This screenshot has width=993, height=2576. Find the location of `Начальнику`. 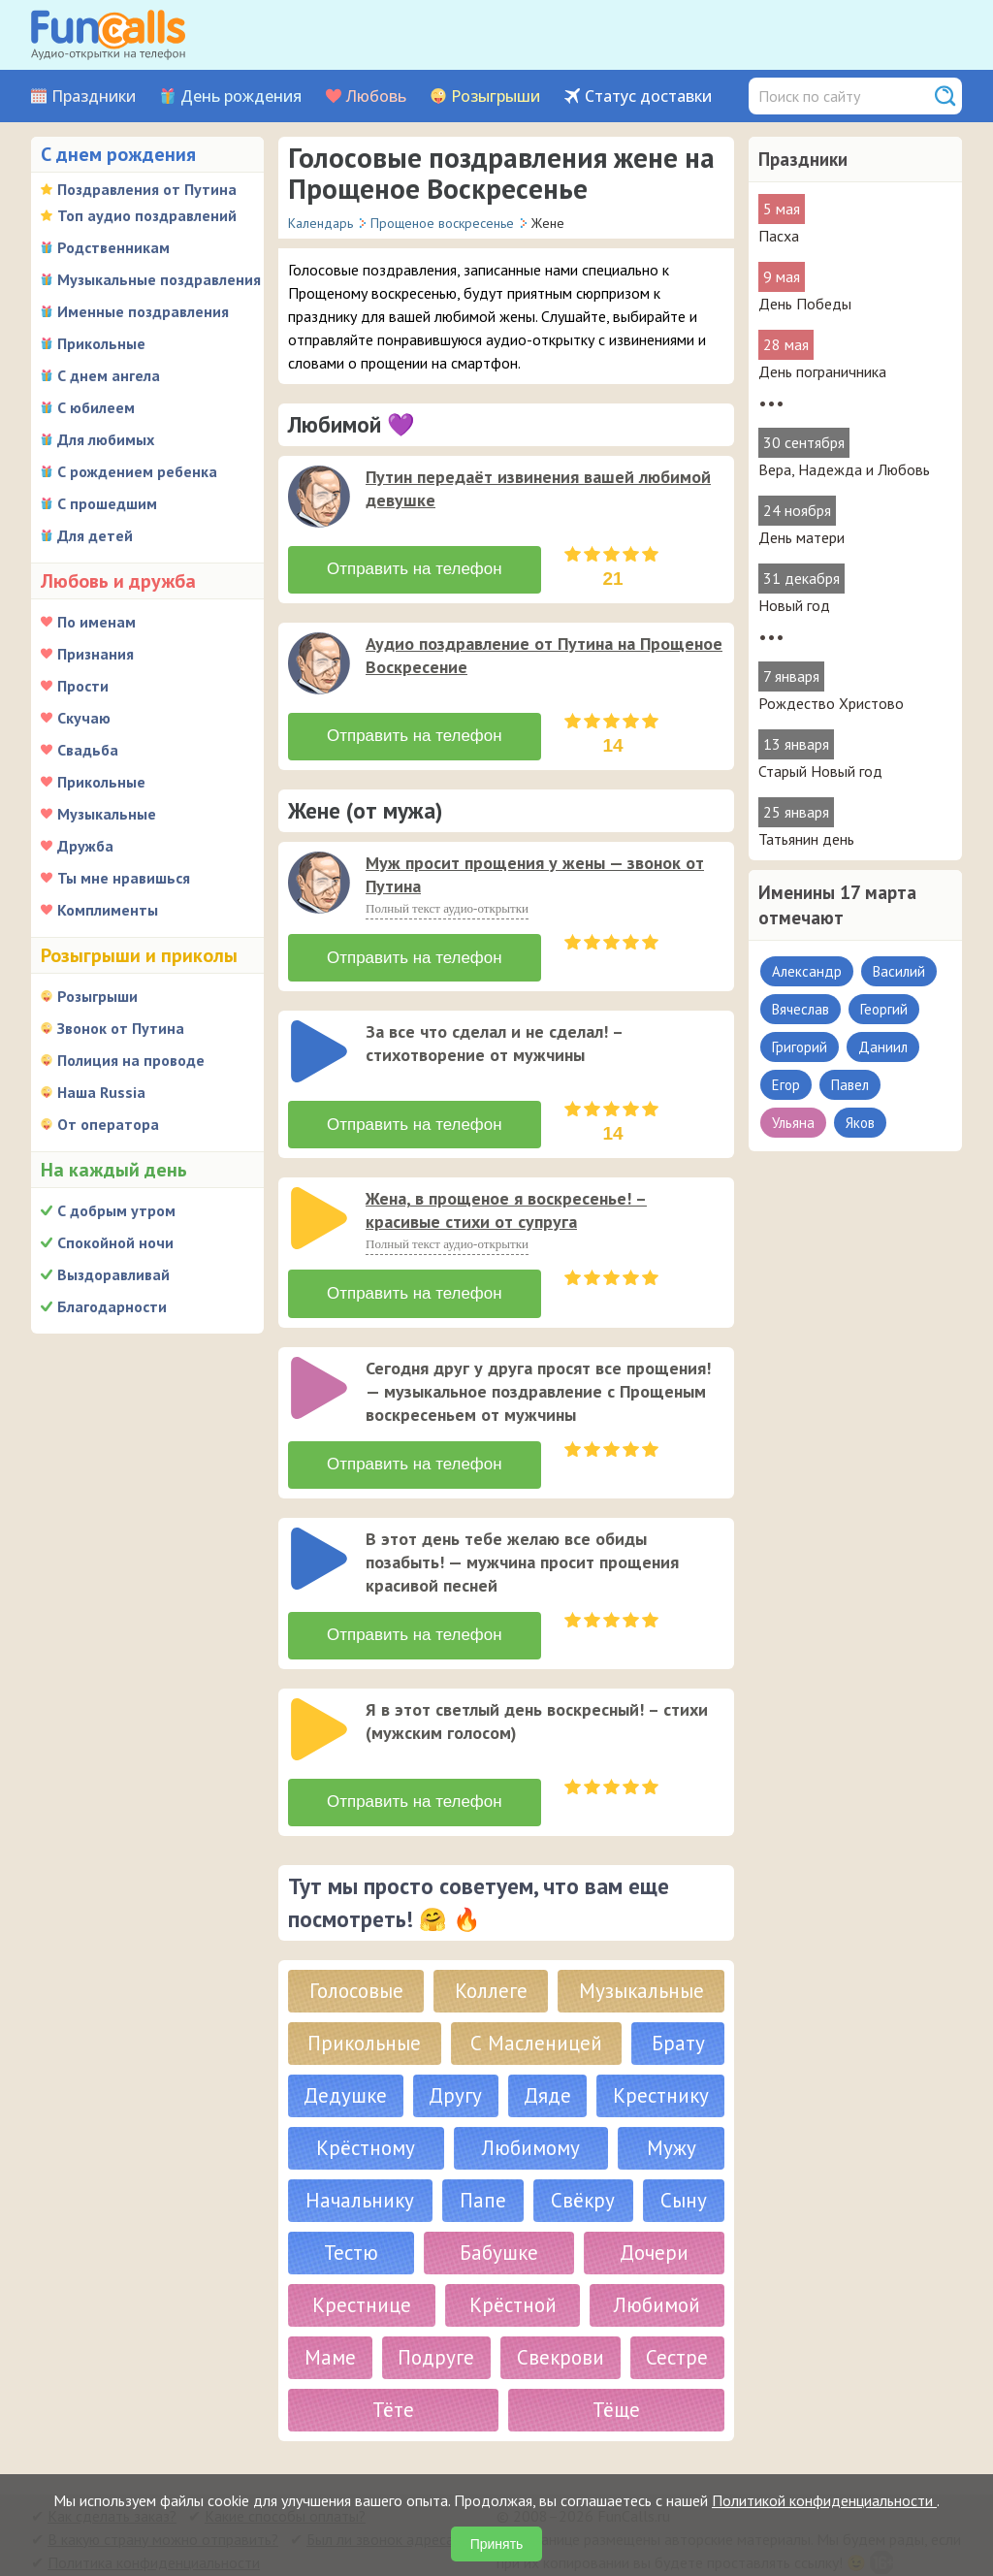

Начальнику is located at coordinates (359, 2169).